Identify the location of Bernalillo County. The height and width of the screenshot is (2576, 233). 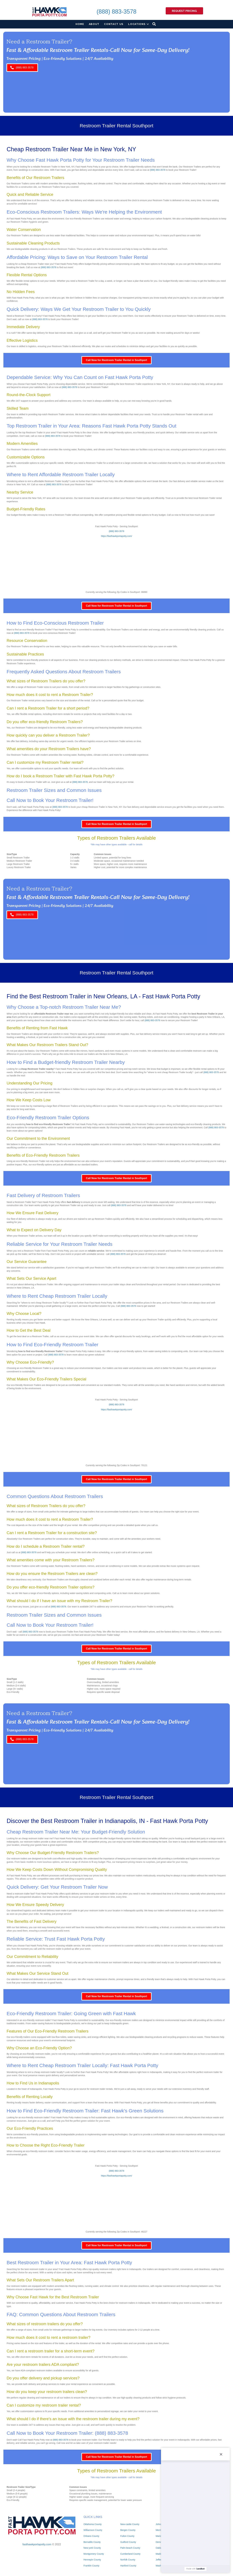
(92, 2542).